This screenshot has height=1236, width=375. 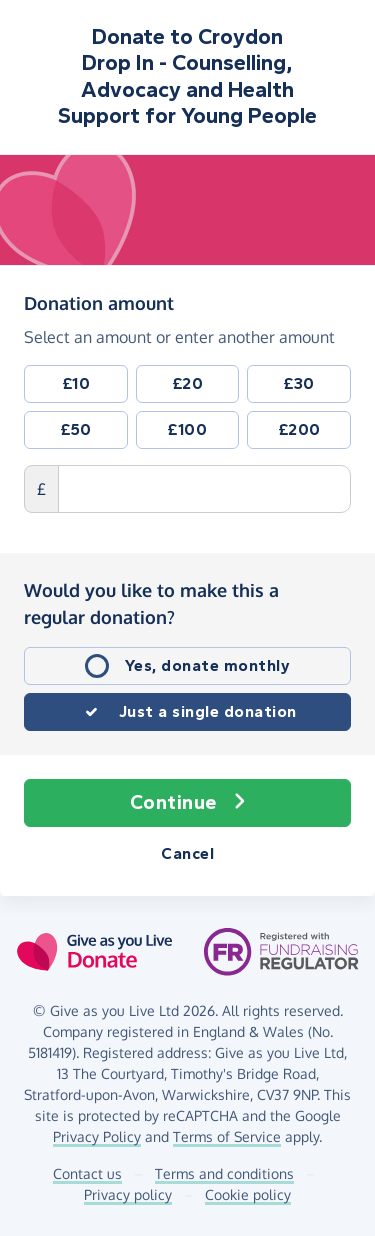 What do you see at coordinates (224, 1173) in the screenshot?
I see `Terms and conditions` at bounding box center [224, 1173].